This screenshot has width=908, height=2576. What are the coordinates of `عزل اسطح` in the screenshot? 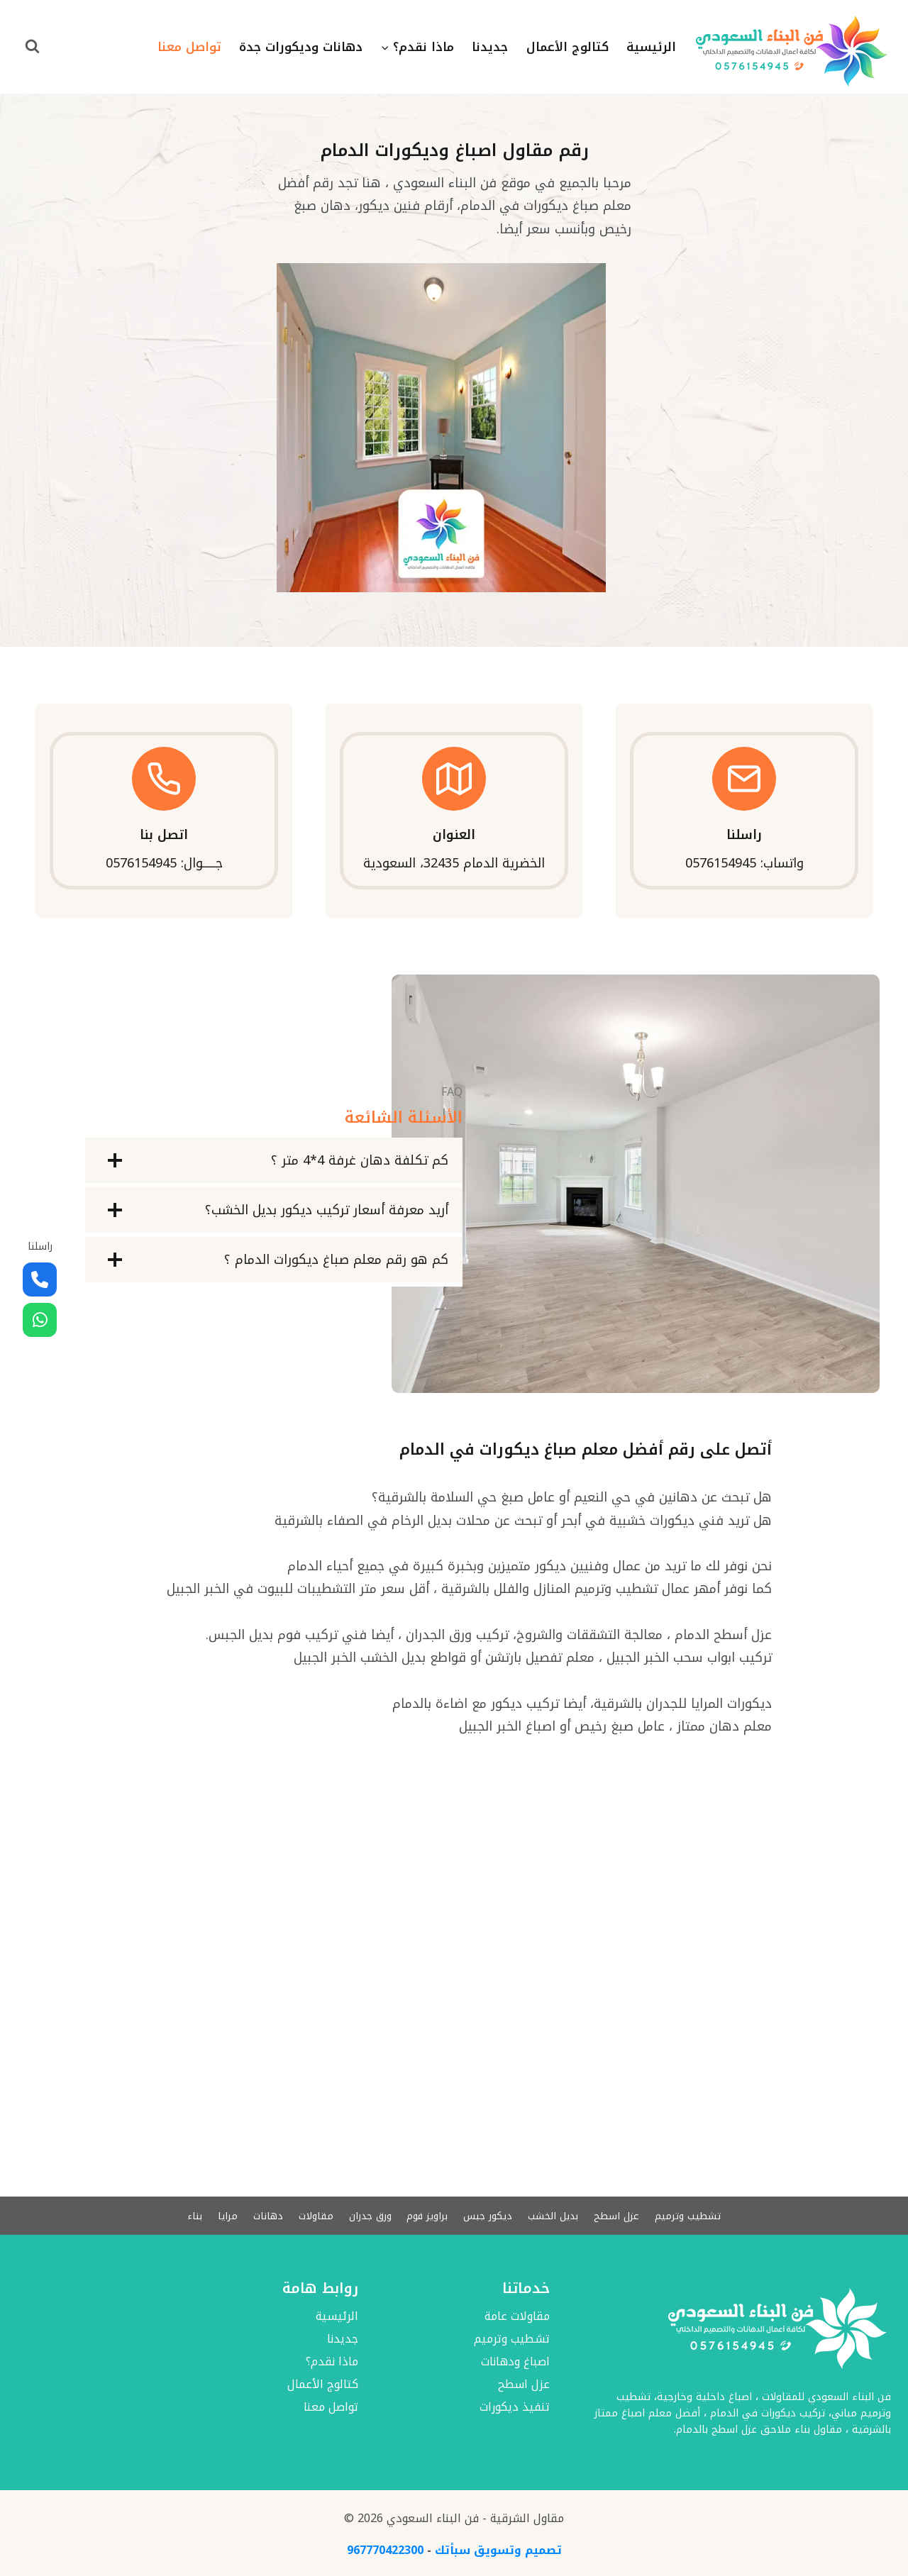 It's located at (619, 2215).